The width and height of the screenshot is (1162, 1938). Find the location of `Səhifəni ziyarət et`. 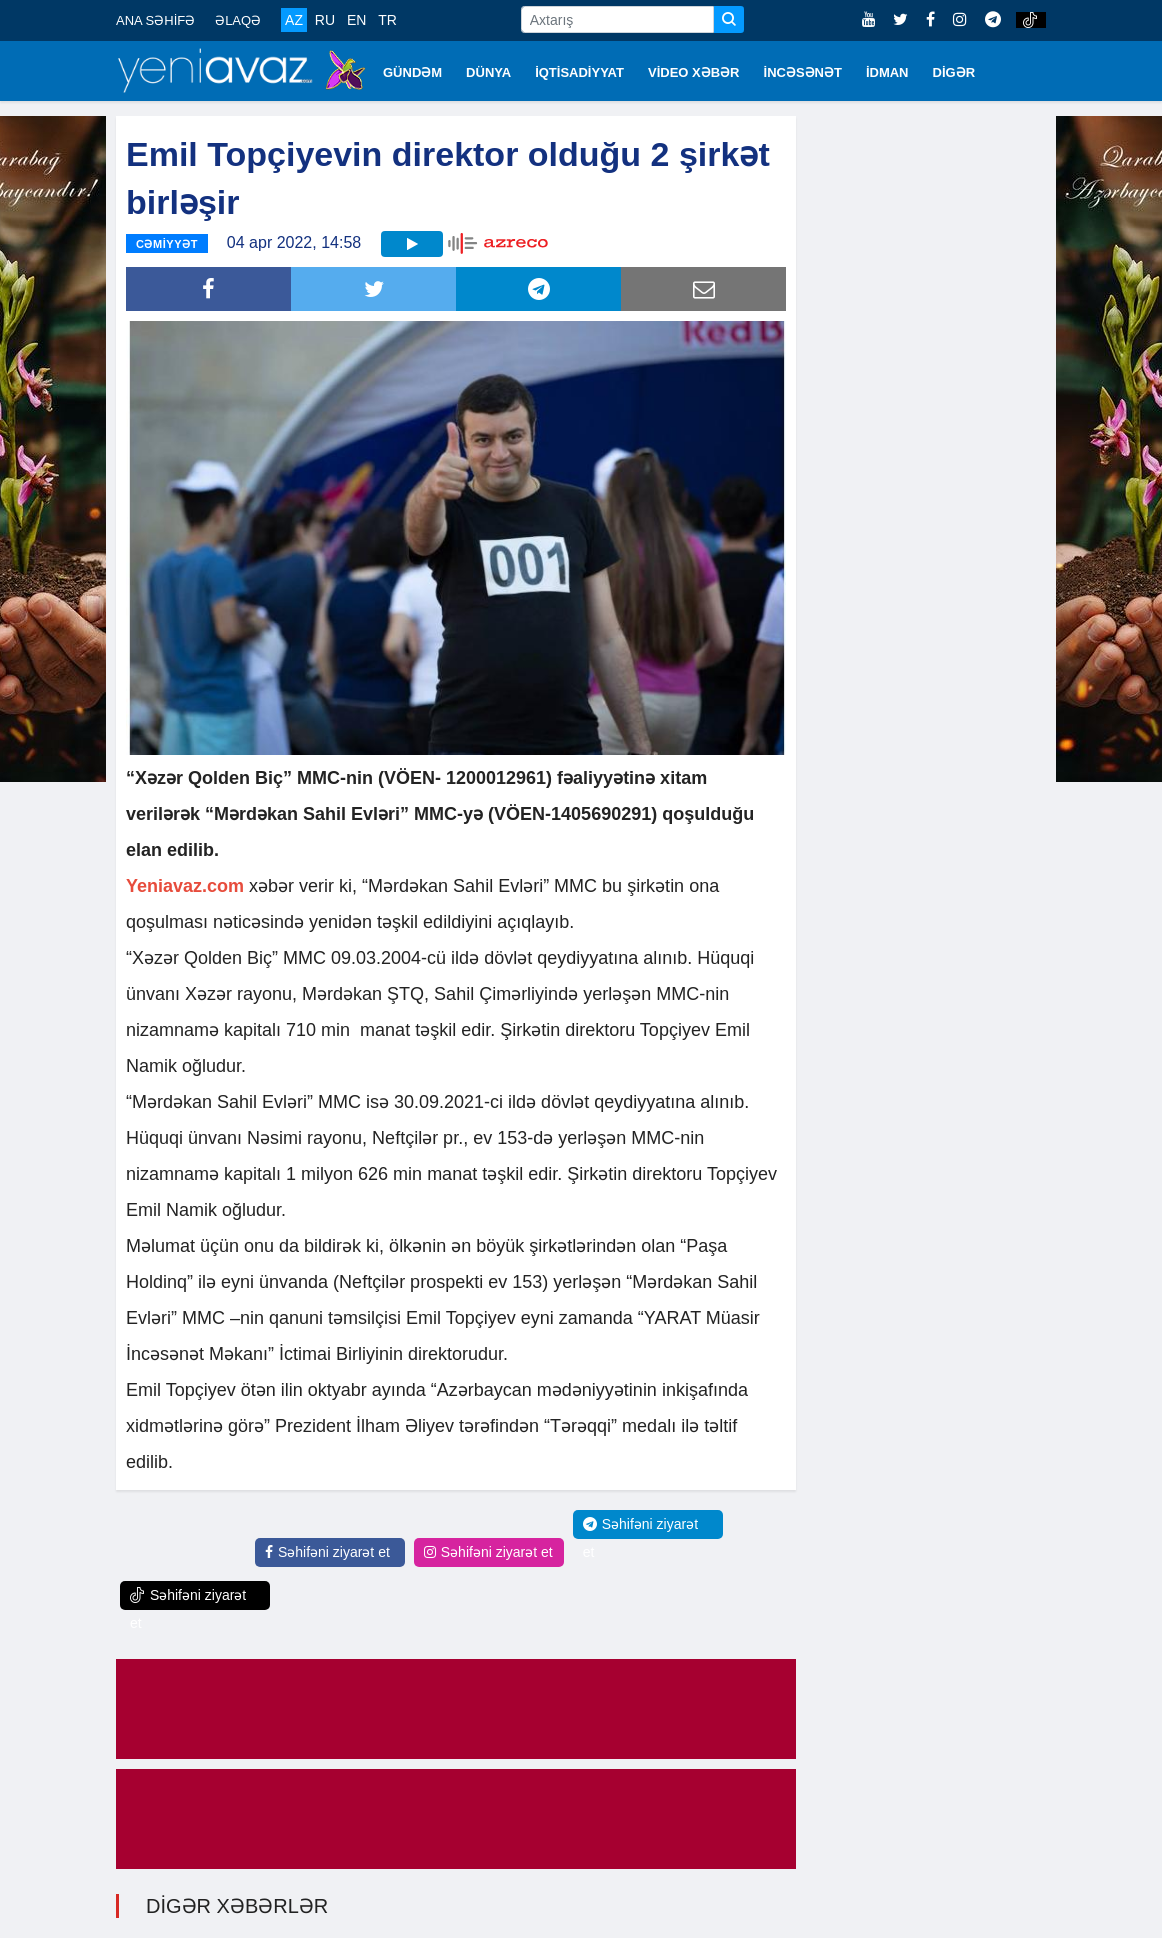

Səhifəni ziyarət et is located at coordinates (327, 1552).